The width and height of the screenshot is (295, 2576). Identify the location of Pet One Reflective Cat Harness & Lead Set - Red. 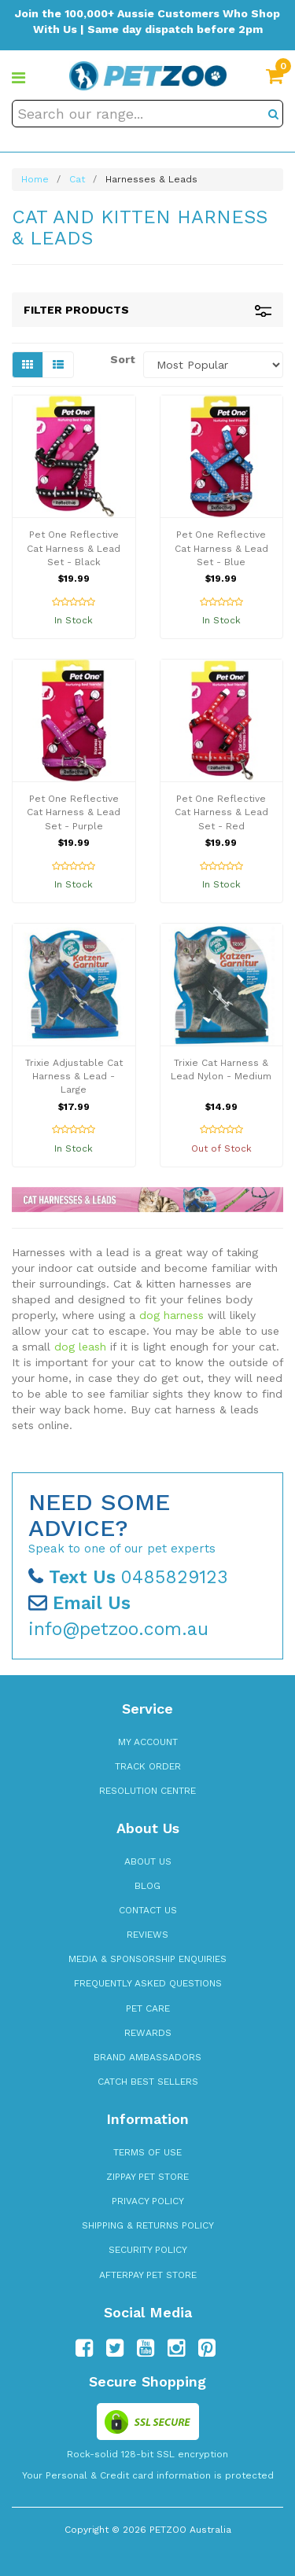
(221, 812).